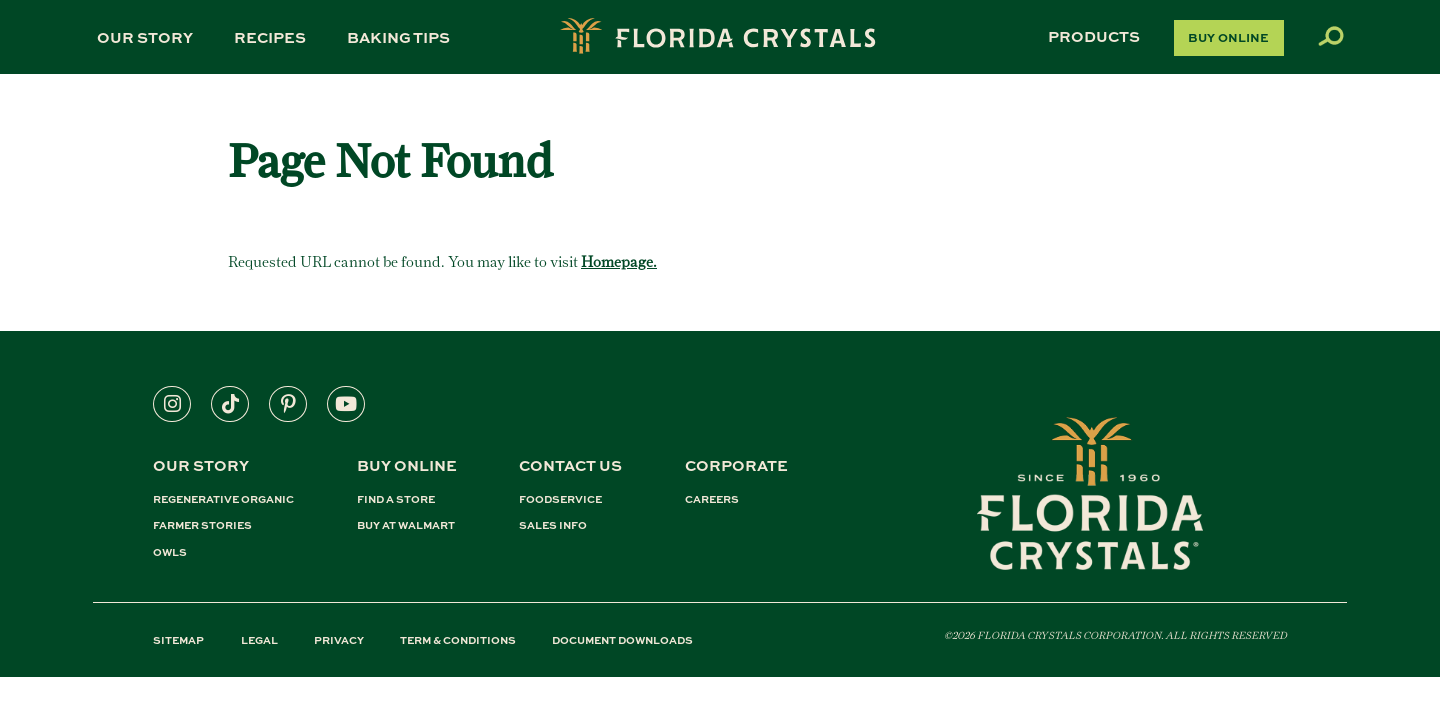 The width and height of the screenshot is (1440, 720). Describe the element at coordinates (396, 499) in the screenshot. I see `FIND A STORE` at that location.